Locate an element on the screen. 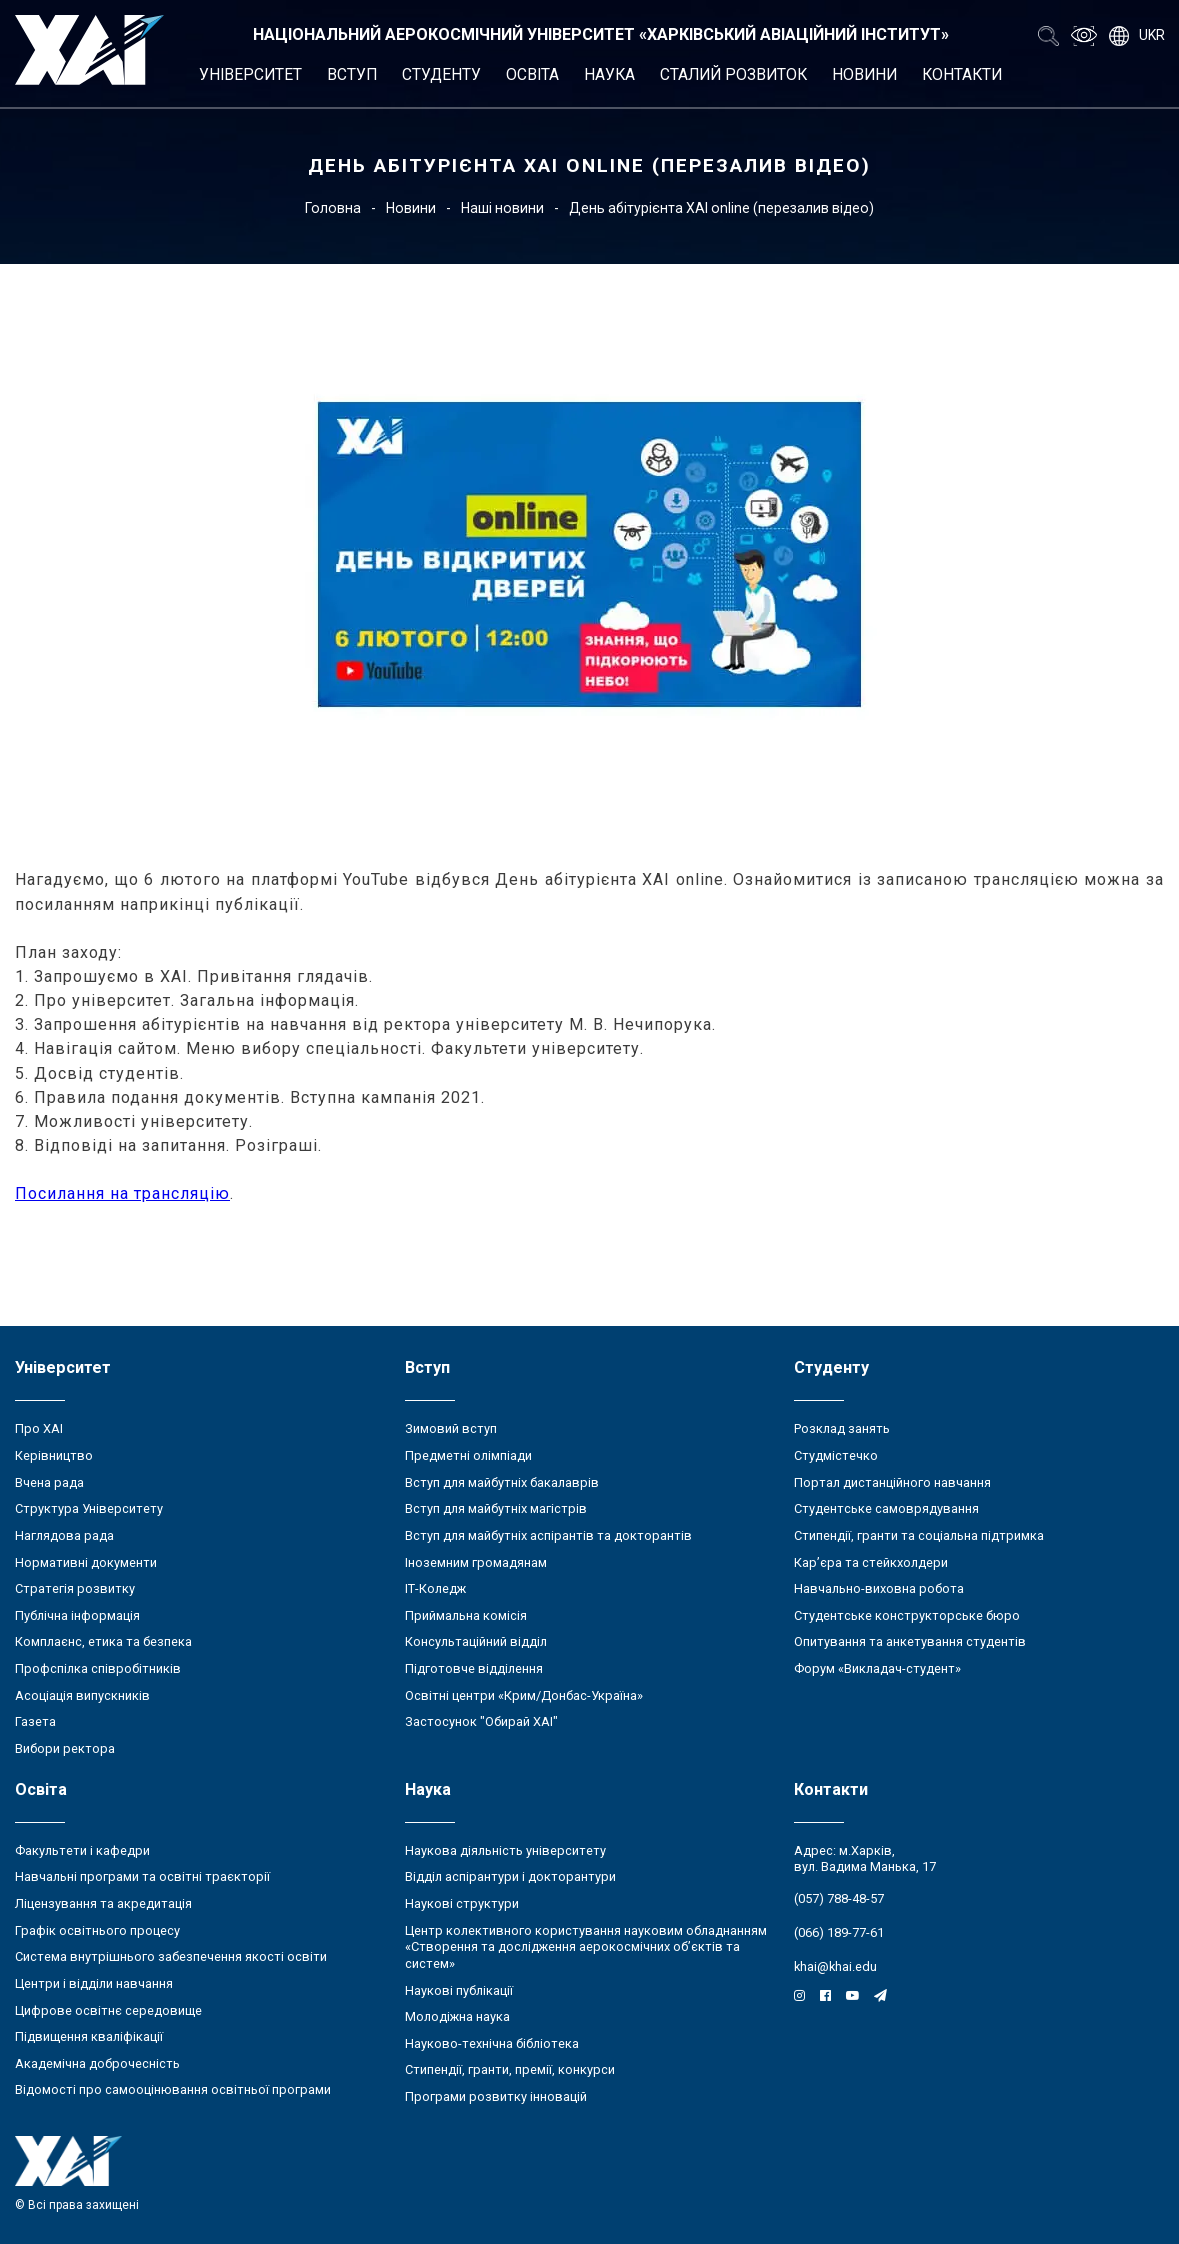 This screenshot has height=2244, width=1179. Керівництво is located at coordinates (54, 1455).